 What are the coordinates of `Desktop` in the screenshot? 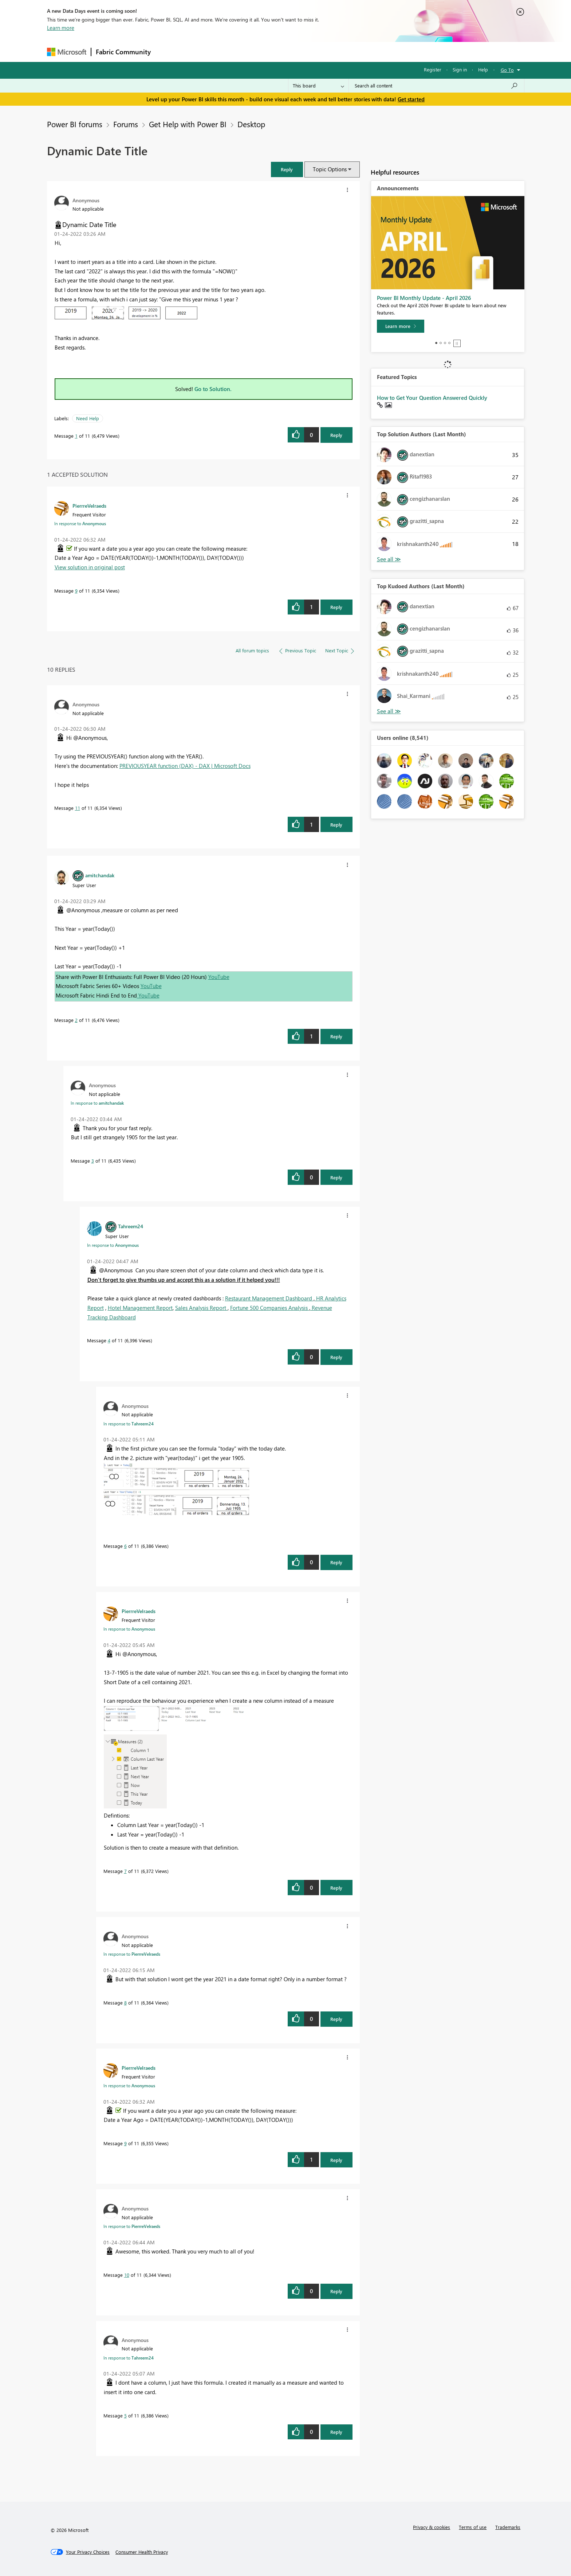 It's located at (251, 124).